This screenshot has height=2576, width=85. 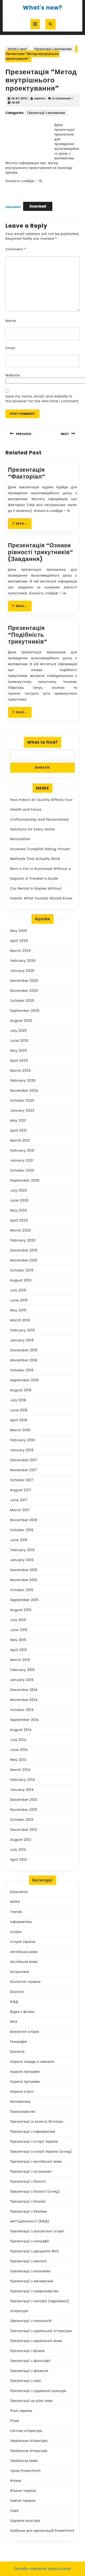 I want to click on Фізика, so click(x=15, y=2480).